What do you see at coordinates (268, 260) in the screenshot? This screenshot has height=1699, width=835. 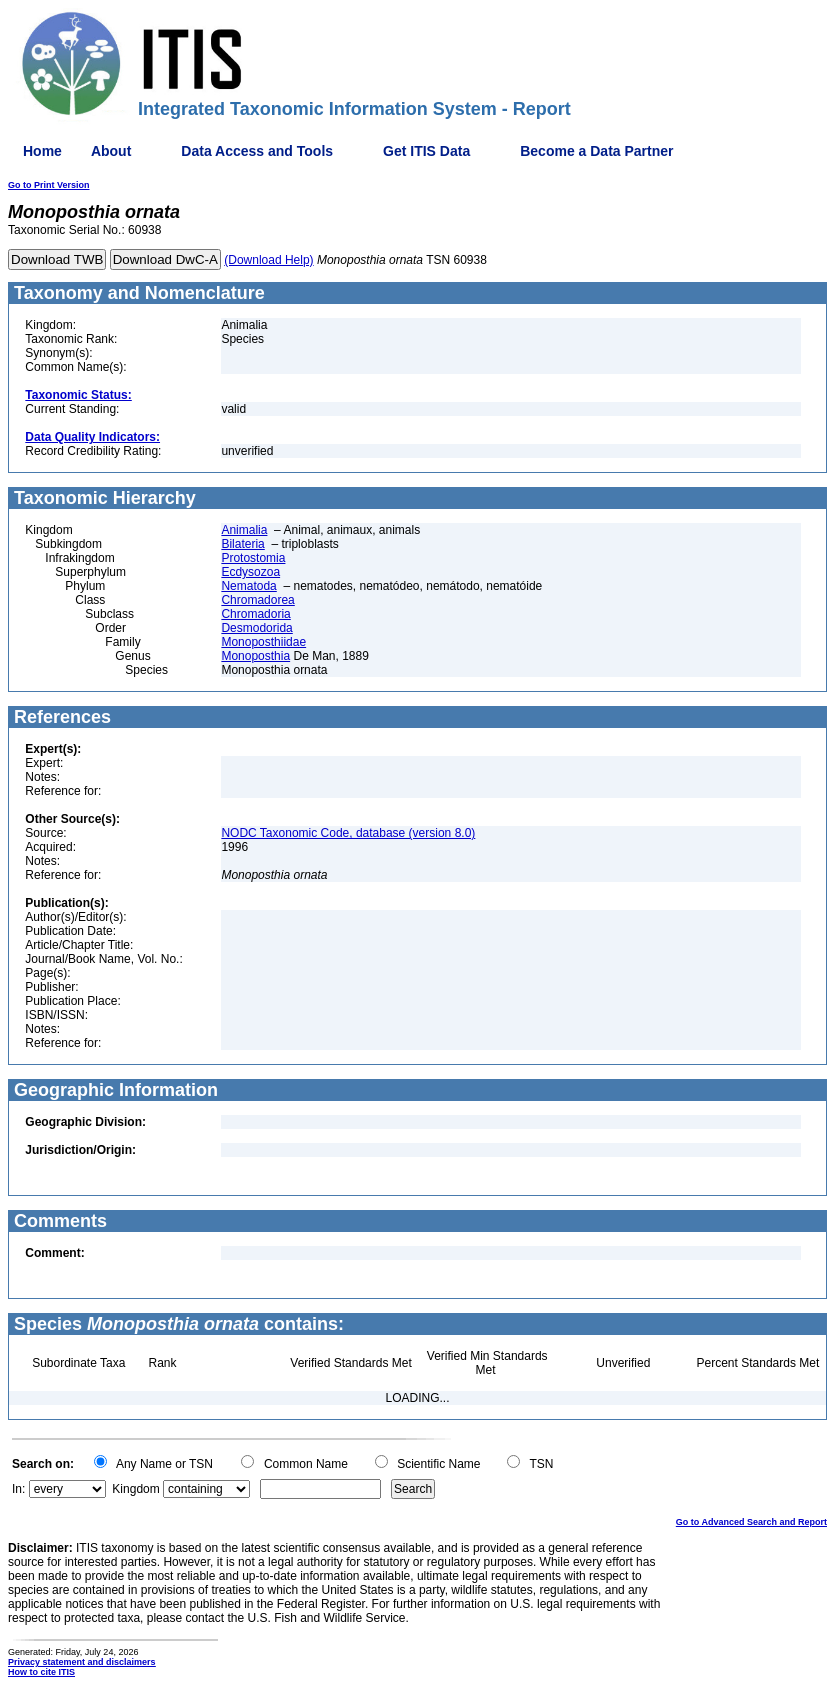 I see `(Download Help)` at bounding box center [268, 260].